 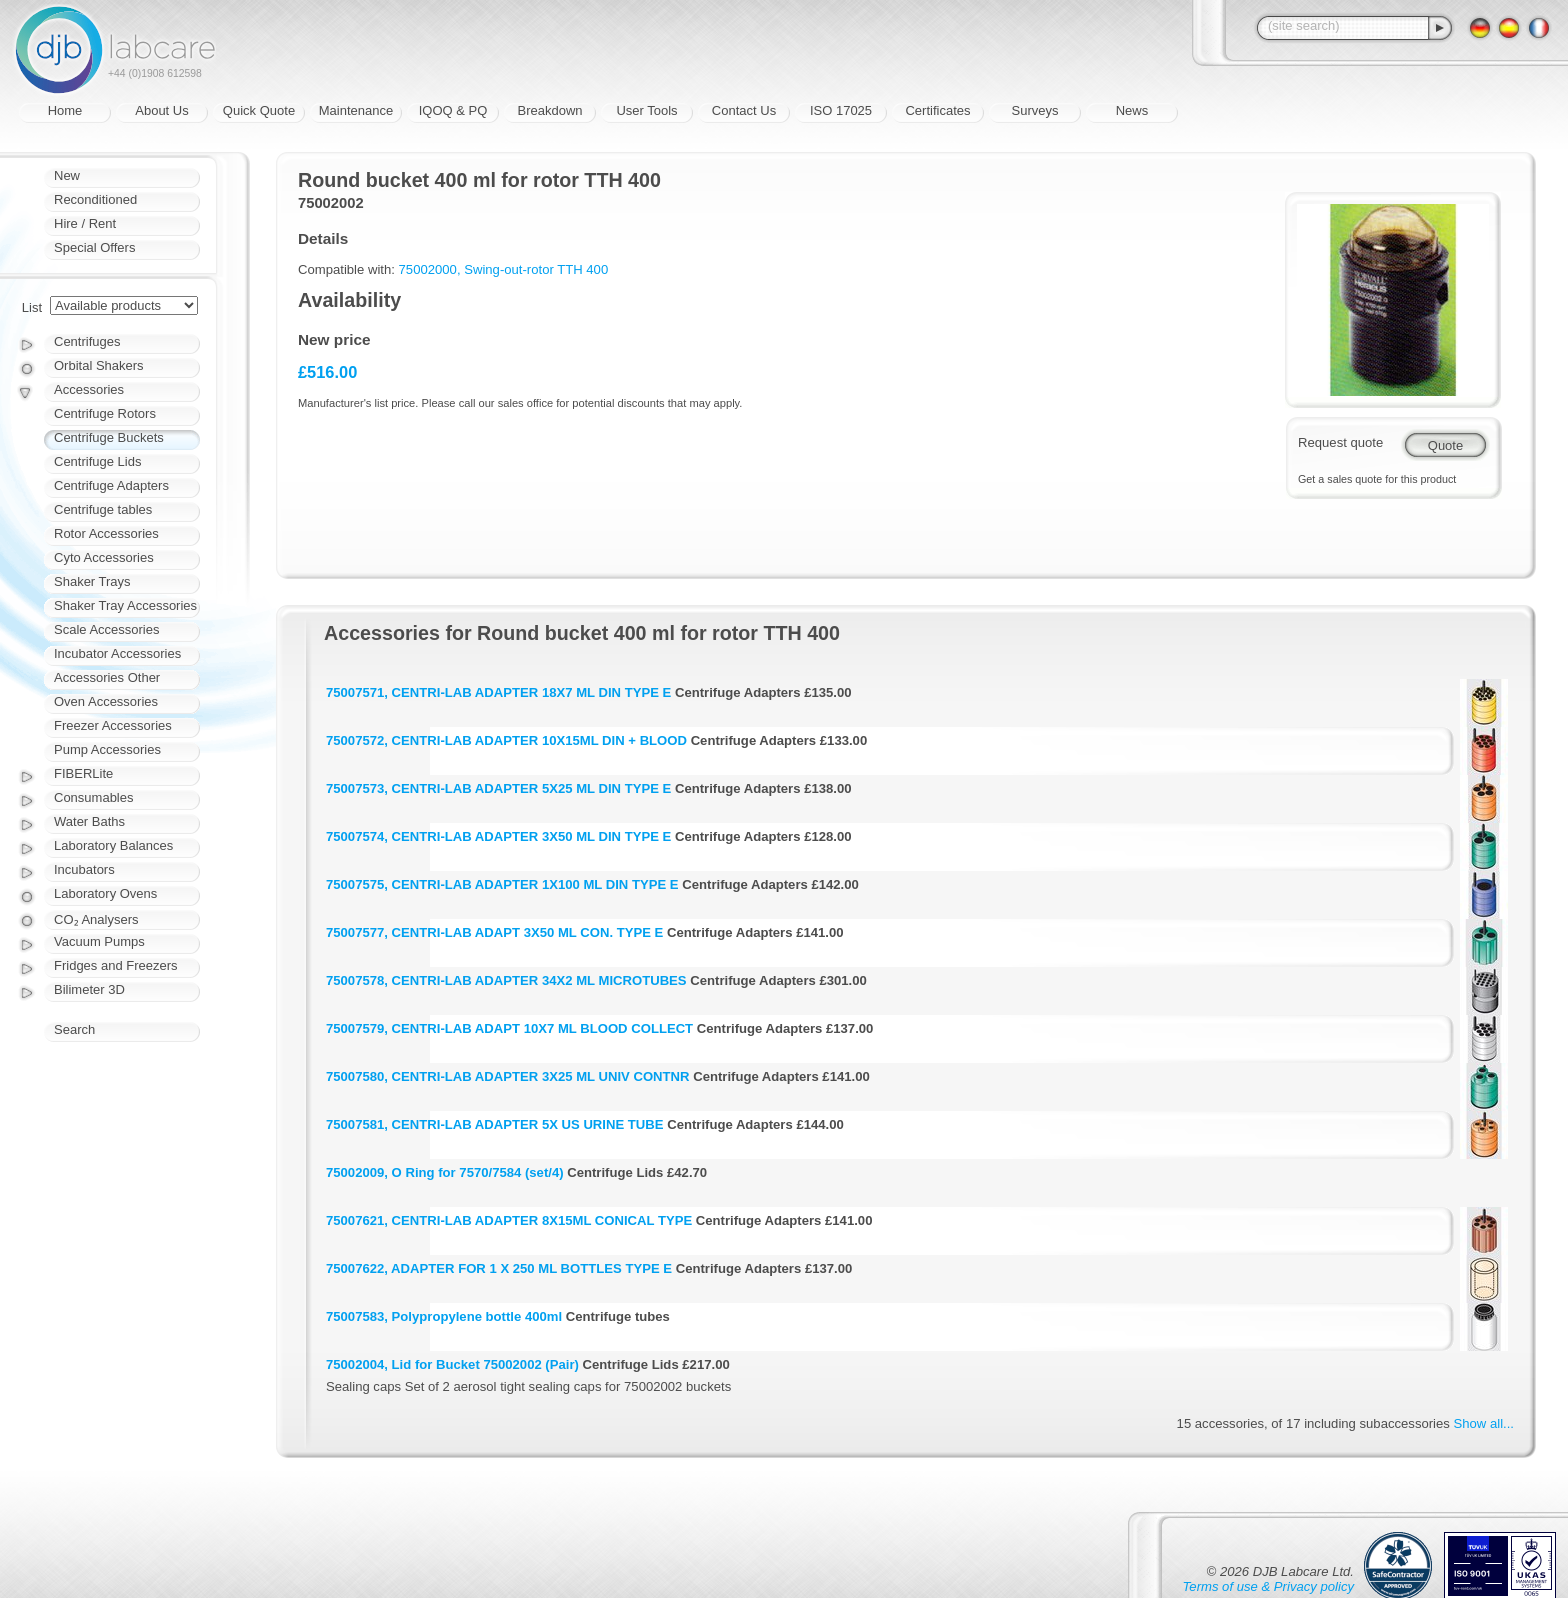 I want to click on New, so click(x=67, y=175).